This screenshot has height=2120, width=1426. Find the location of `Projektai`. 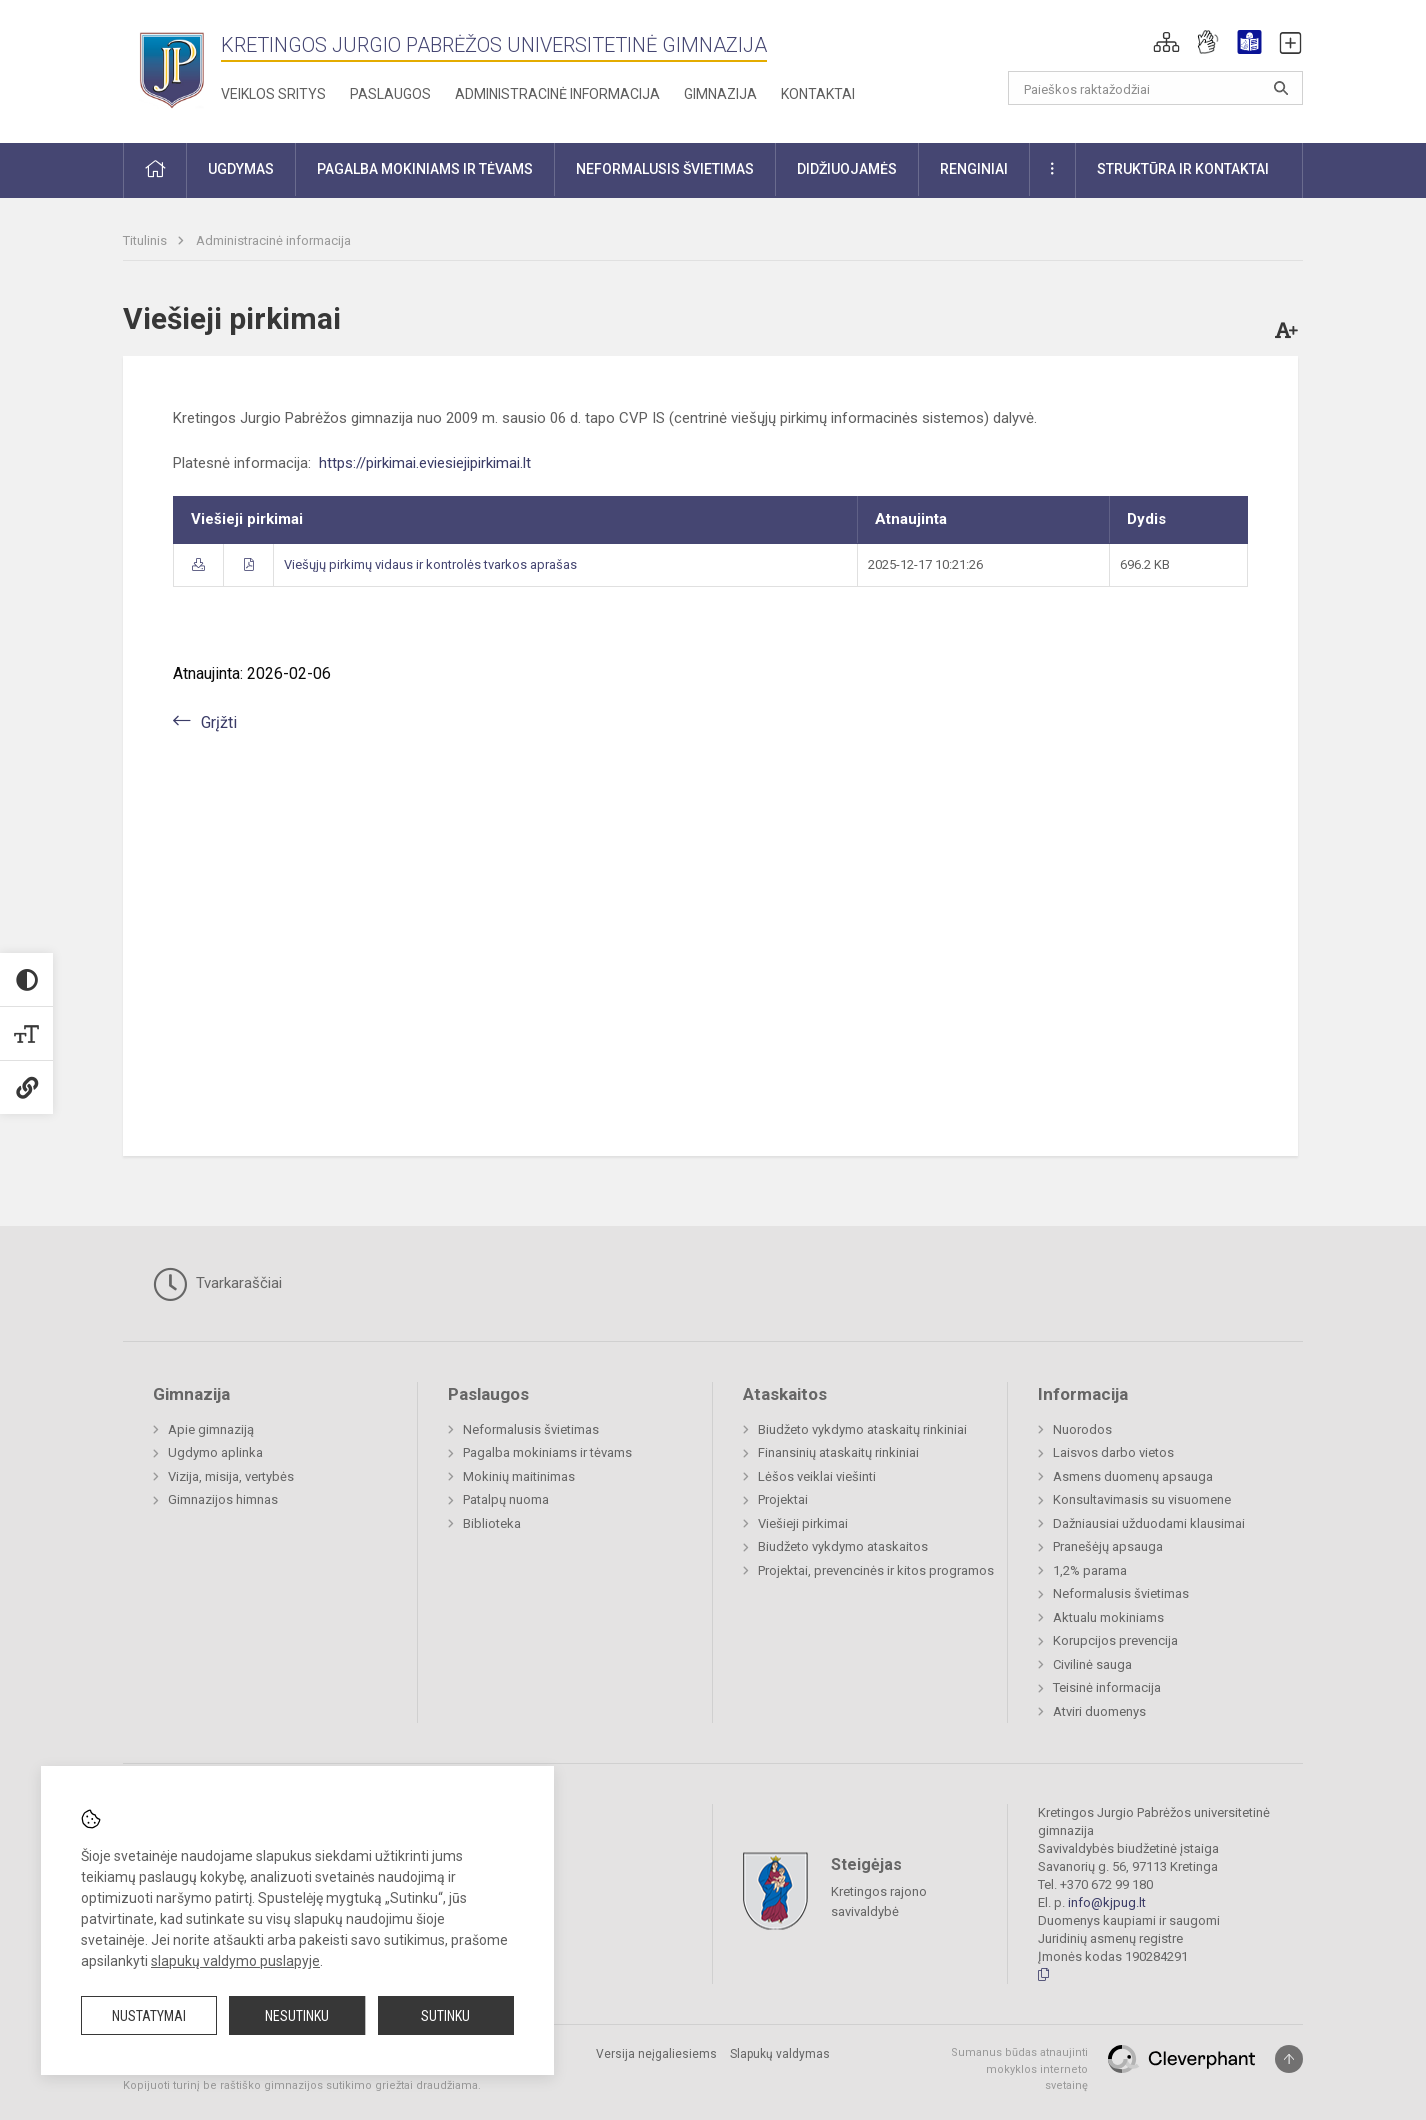

Projektai is located at coordinates (783, 1499).